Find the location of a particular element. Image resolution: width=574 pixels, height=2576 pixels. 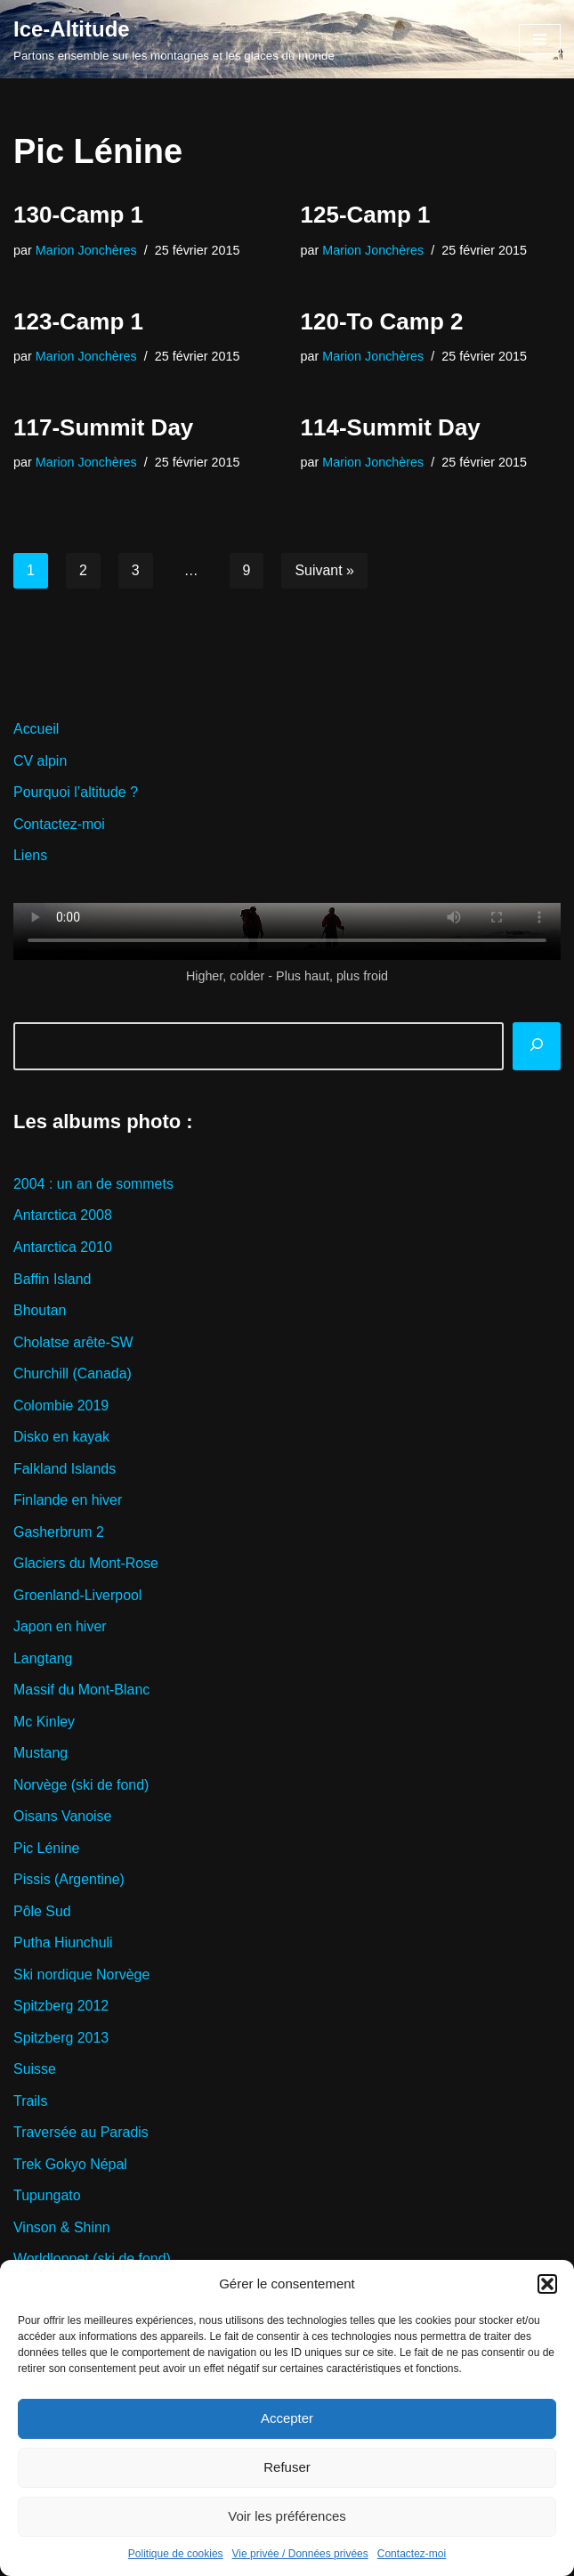

Falkland Islands is located at coordinates (65, 1469).